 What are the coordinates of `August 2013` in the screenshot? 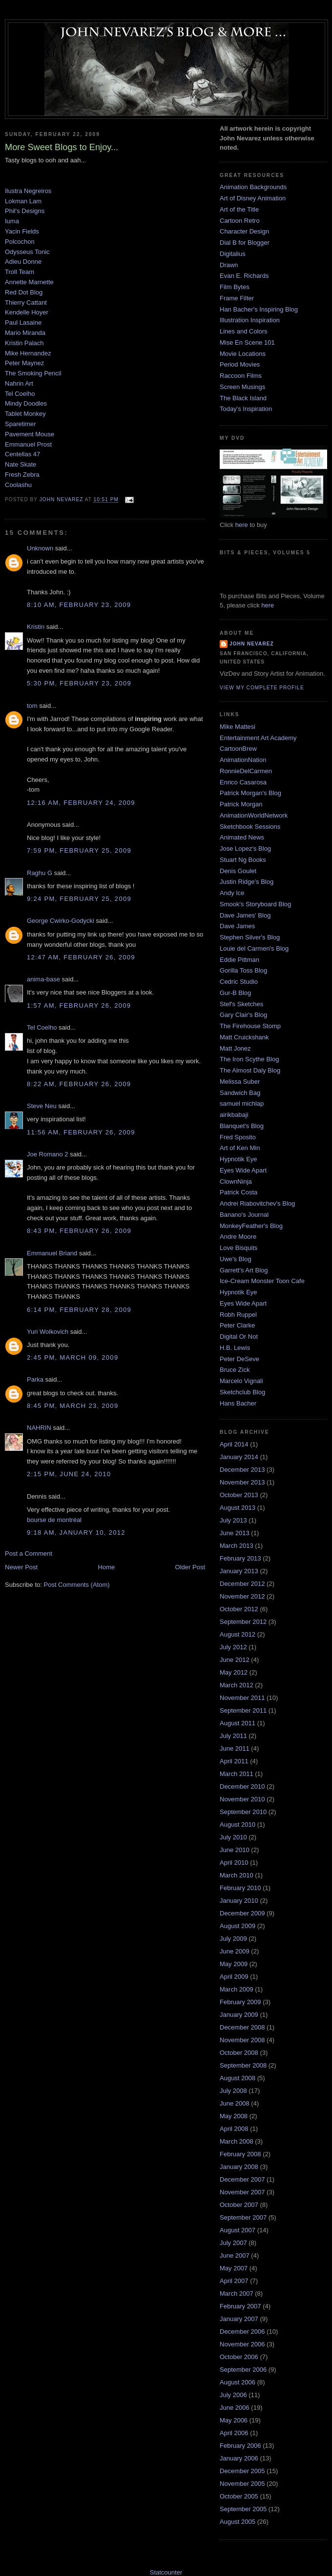 It's located at (237, 1507).